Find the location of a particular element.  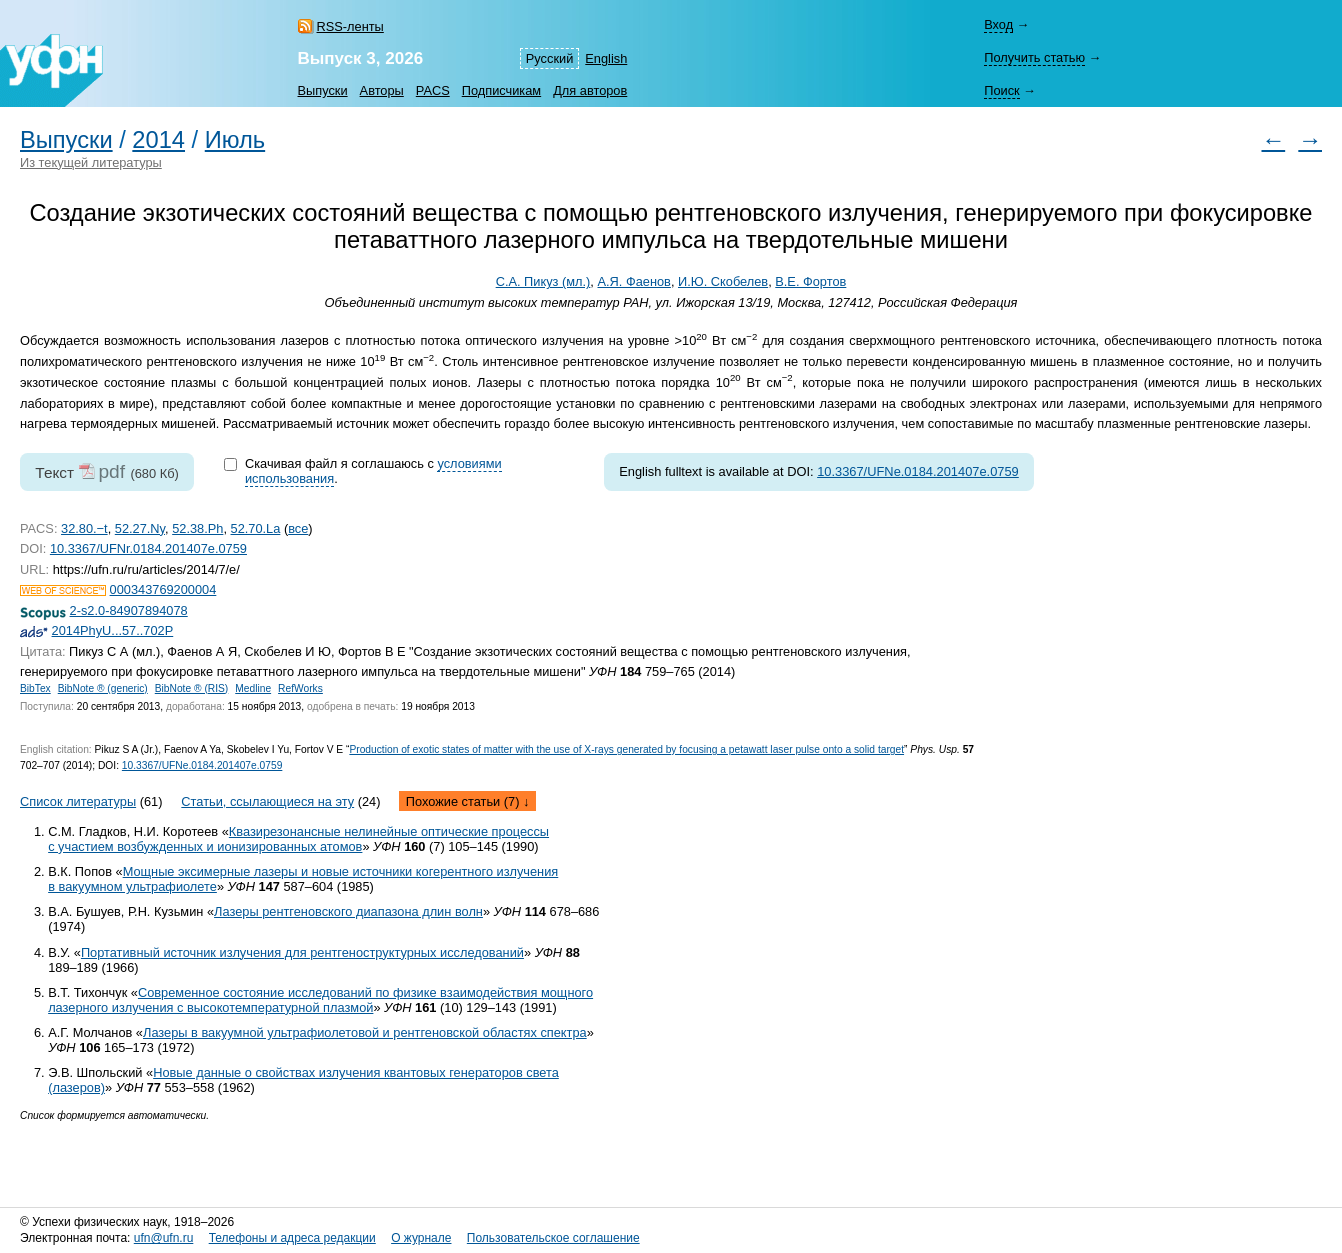

10.3367/UFNe.0184.201407e.0759 is located at coordinates (918, 471).